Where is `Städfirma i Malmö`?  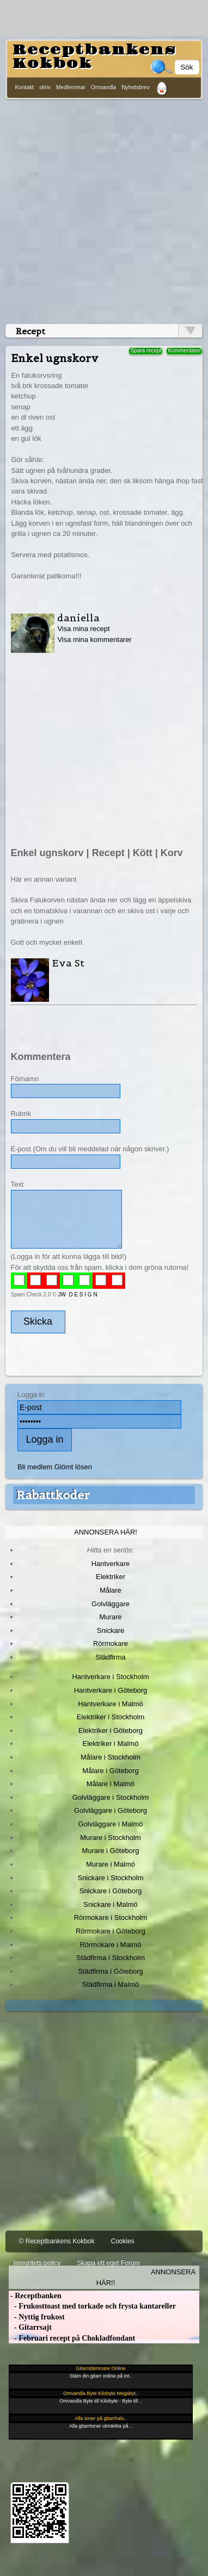 Städfirma i Malmö is located at coordinates (110, 1984).